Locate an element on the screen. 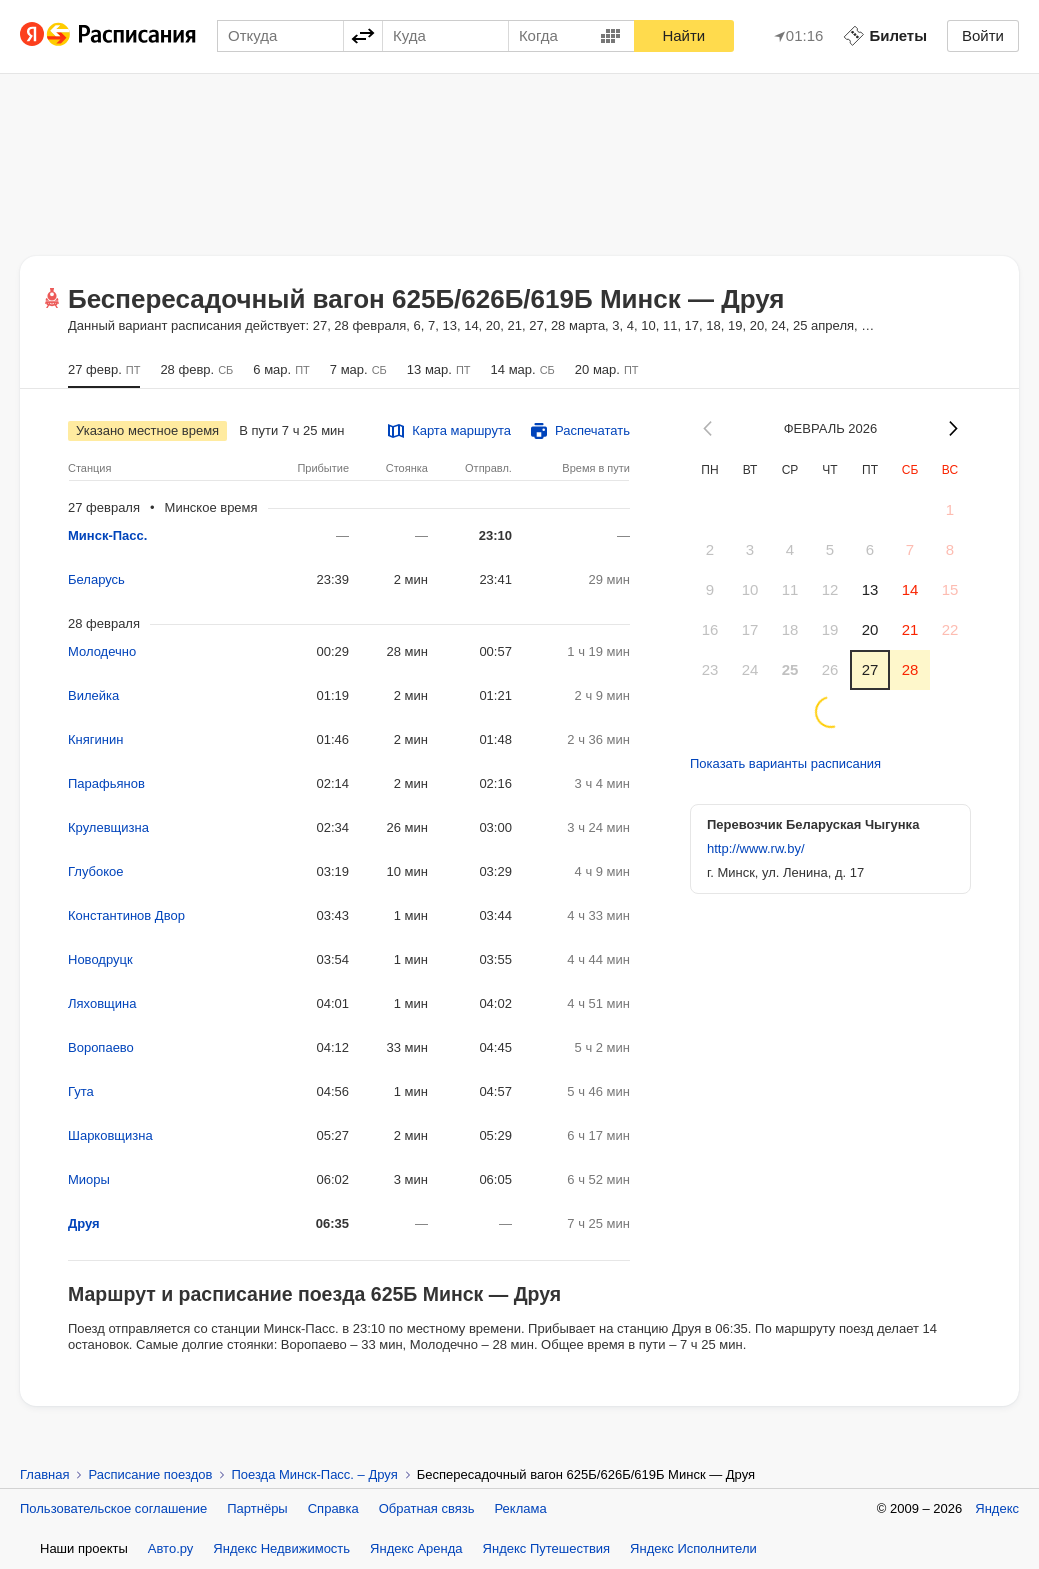 The height and width of the screenshot is (1569, 1039). Яндекс Путешествия is located at coordinates (547, 1548).